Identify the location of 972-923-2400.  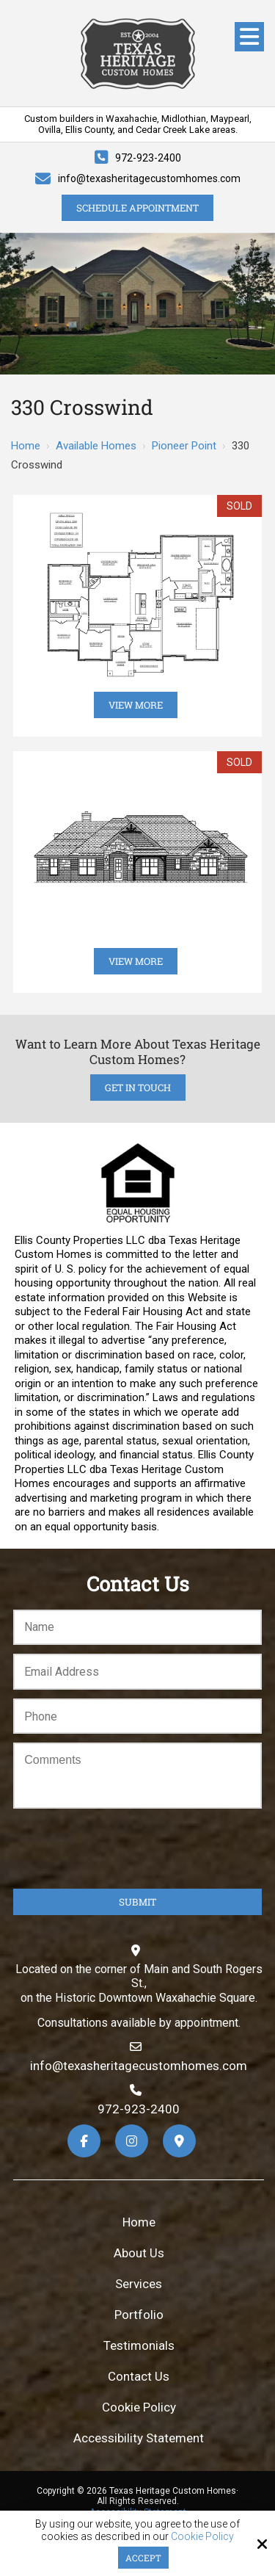
(148, 158).